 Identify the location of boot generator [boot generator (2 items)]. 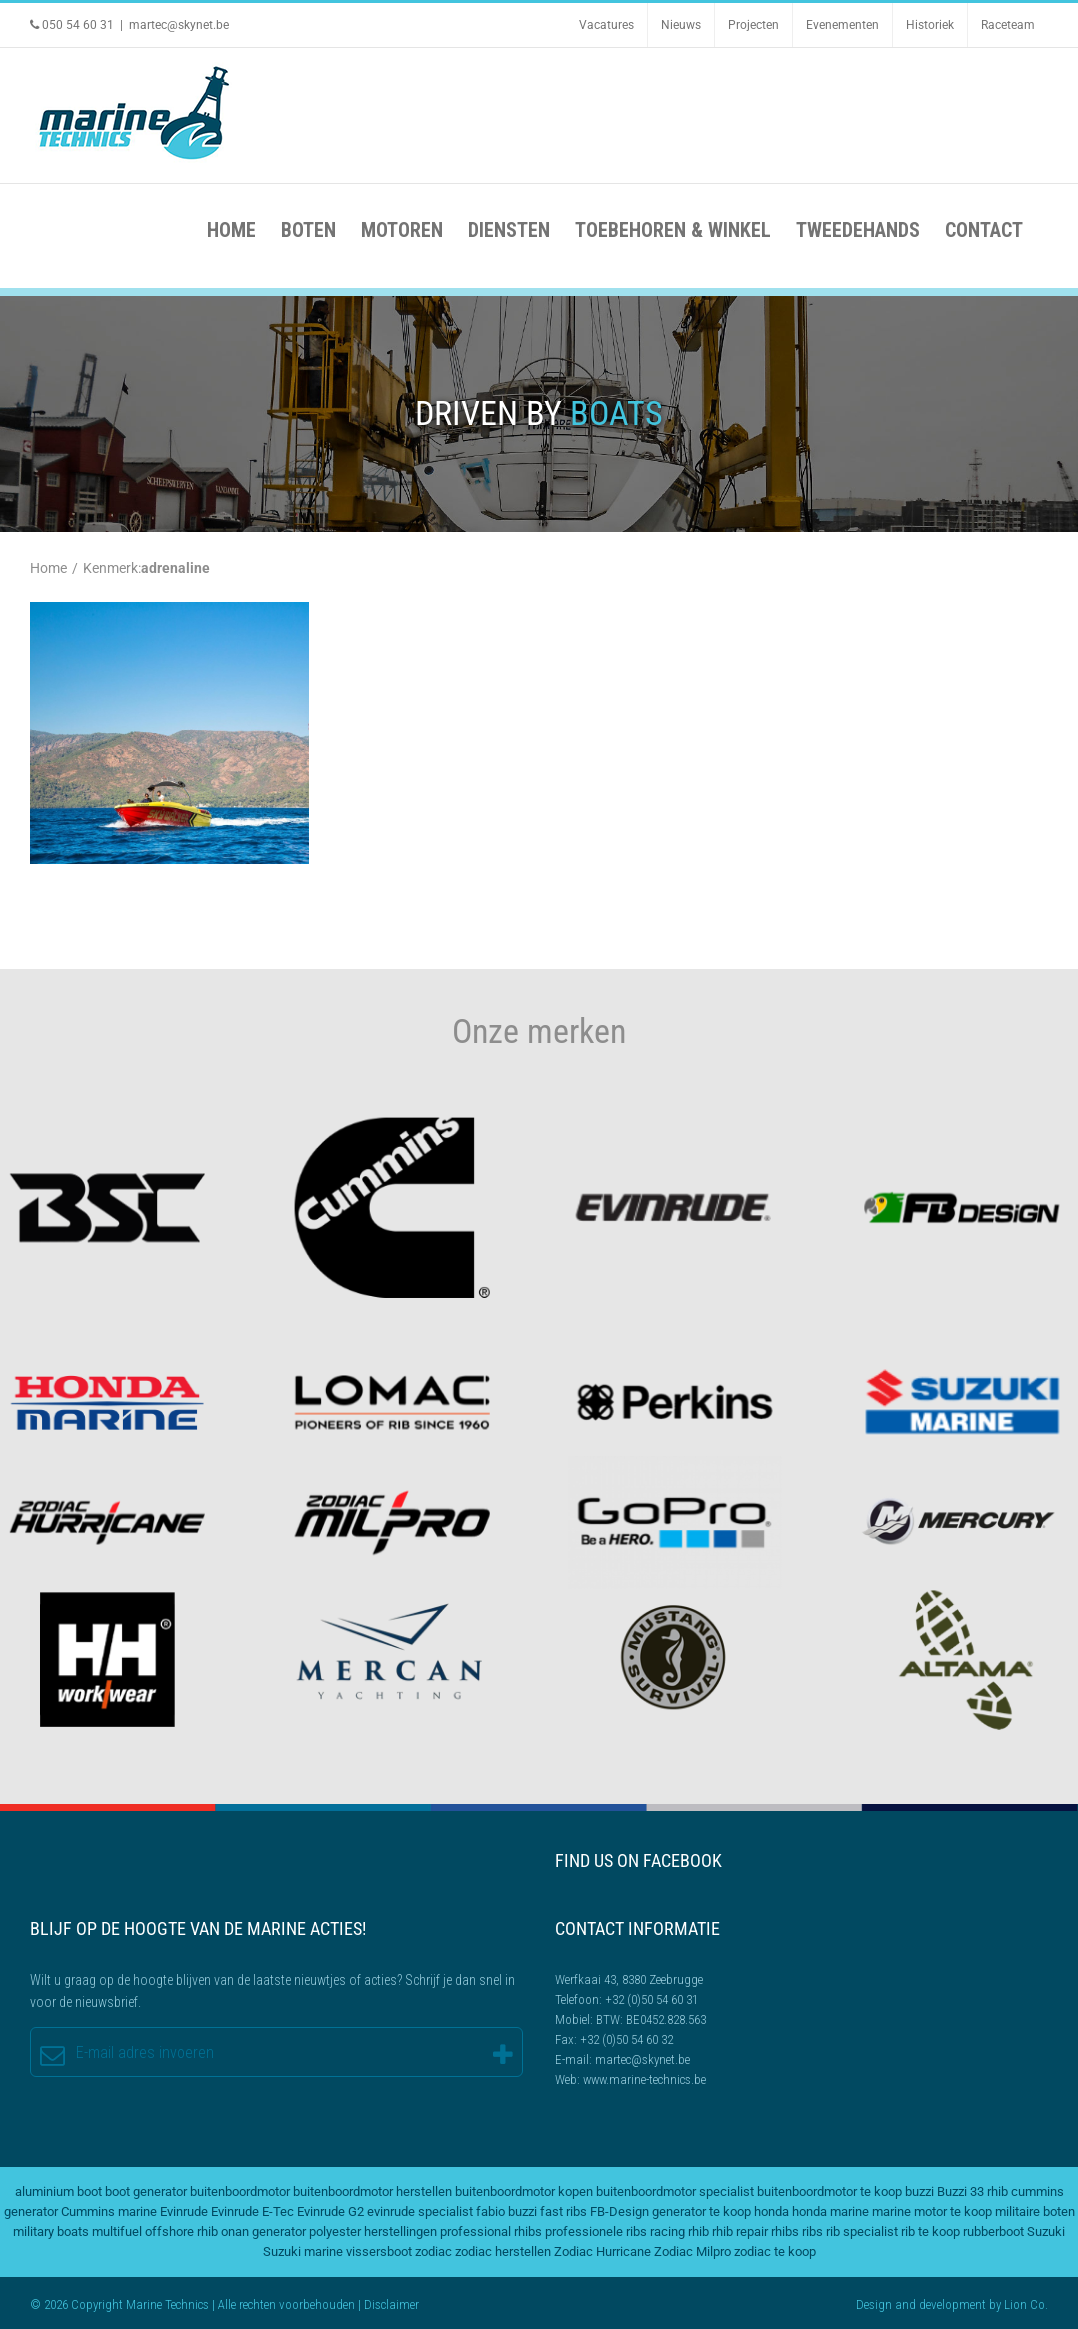
(146, 2191).